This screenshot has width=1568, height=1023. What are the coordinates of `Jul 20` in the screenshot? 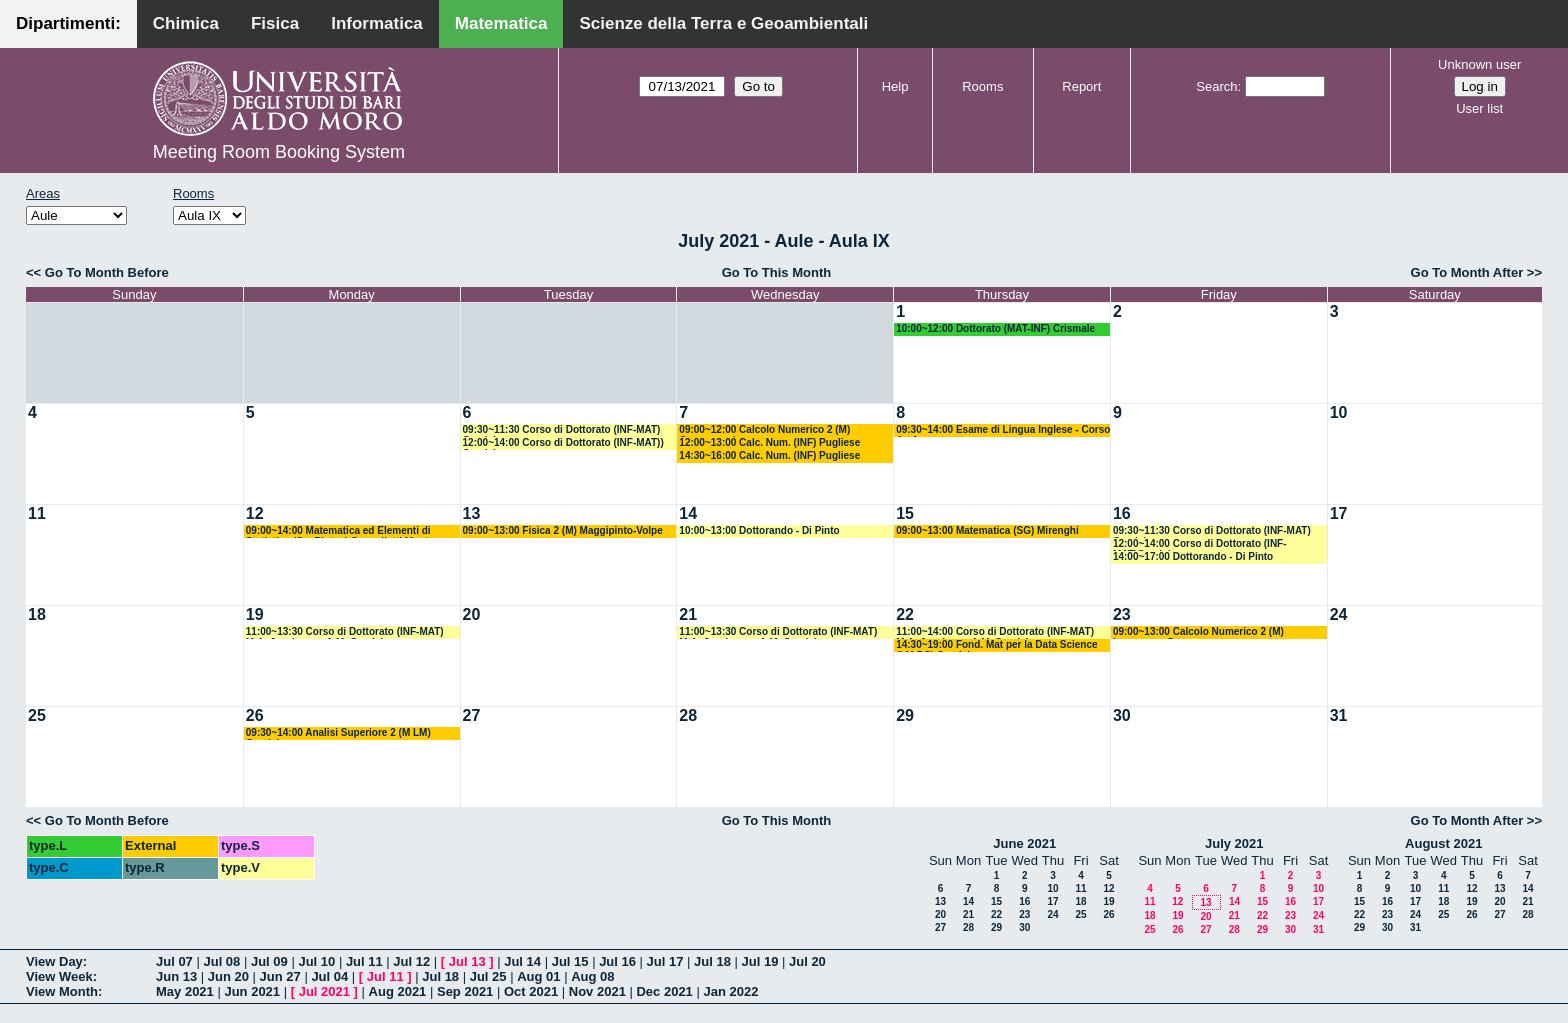 It's located at (807, 961).